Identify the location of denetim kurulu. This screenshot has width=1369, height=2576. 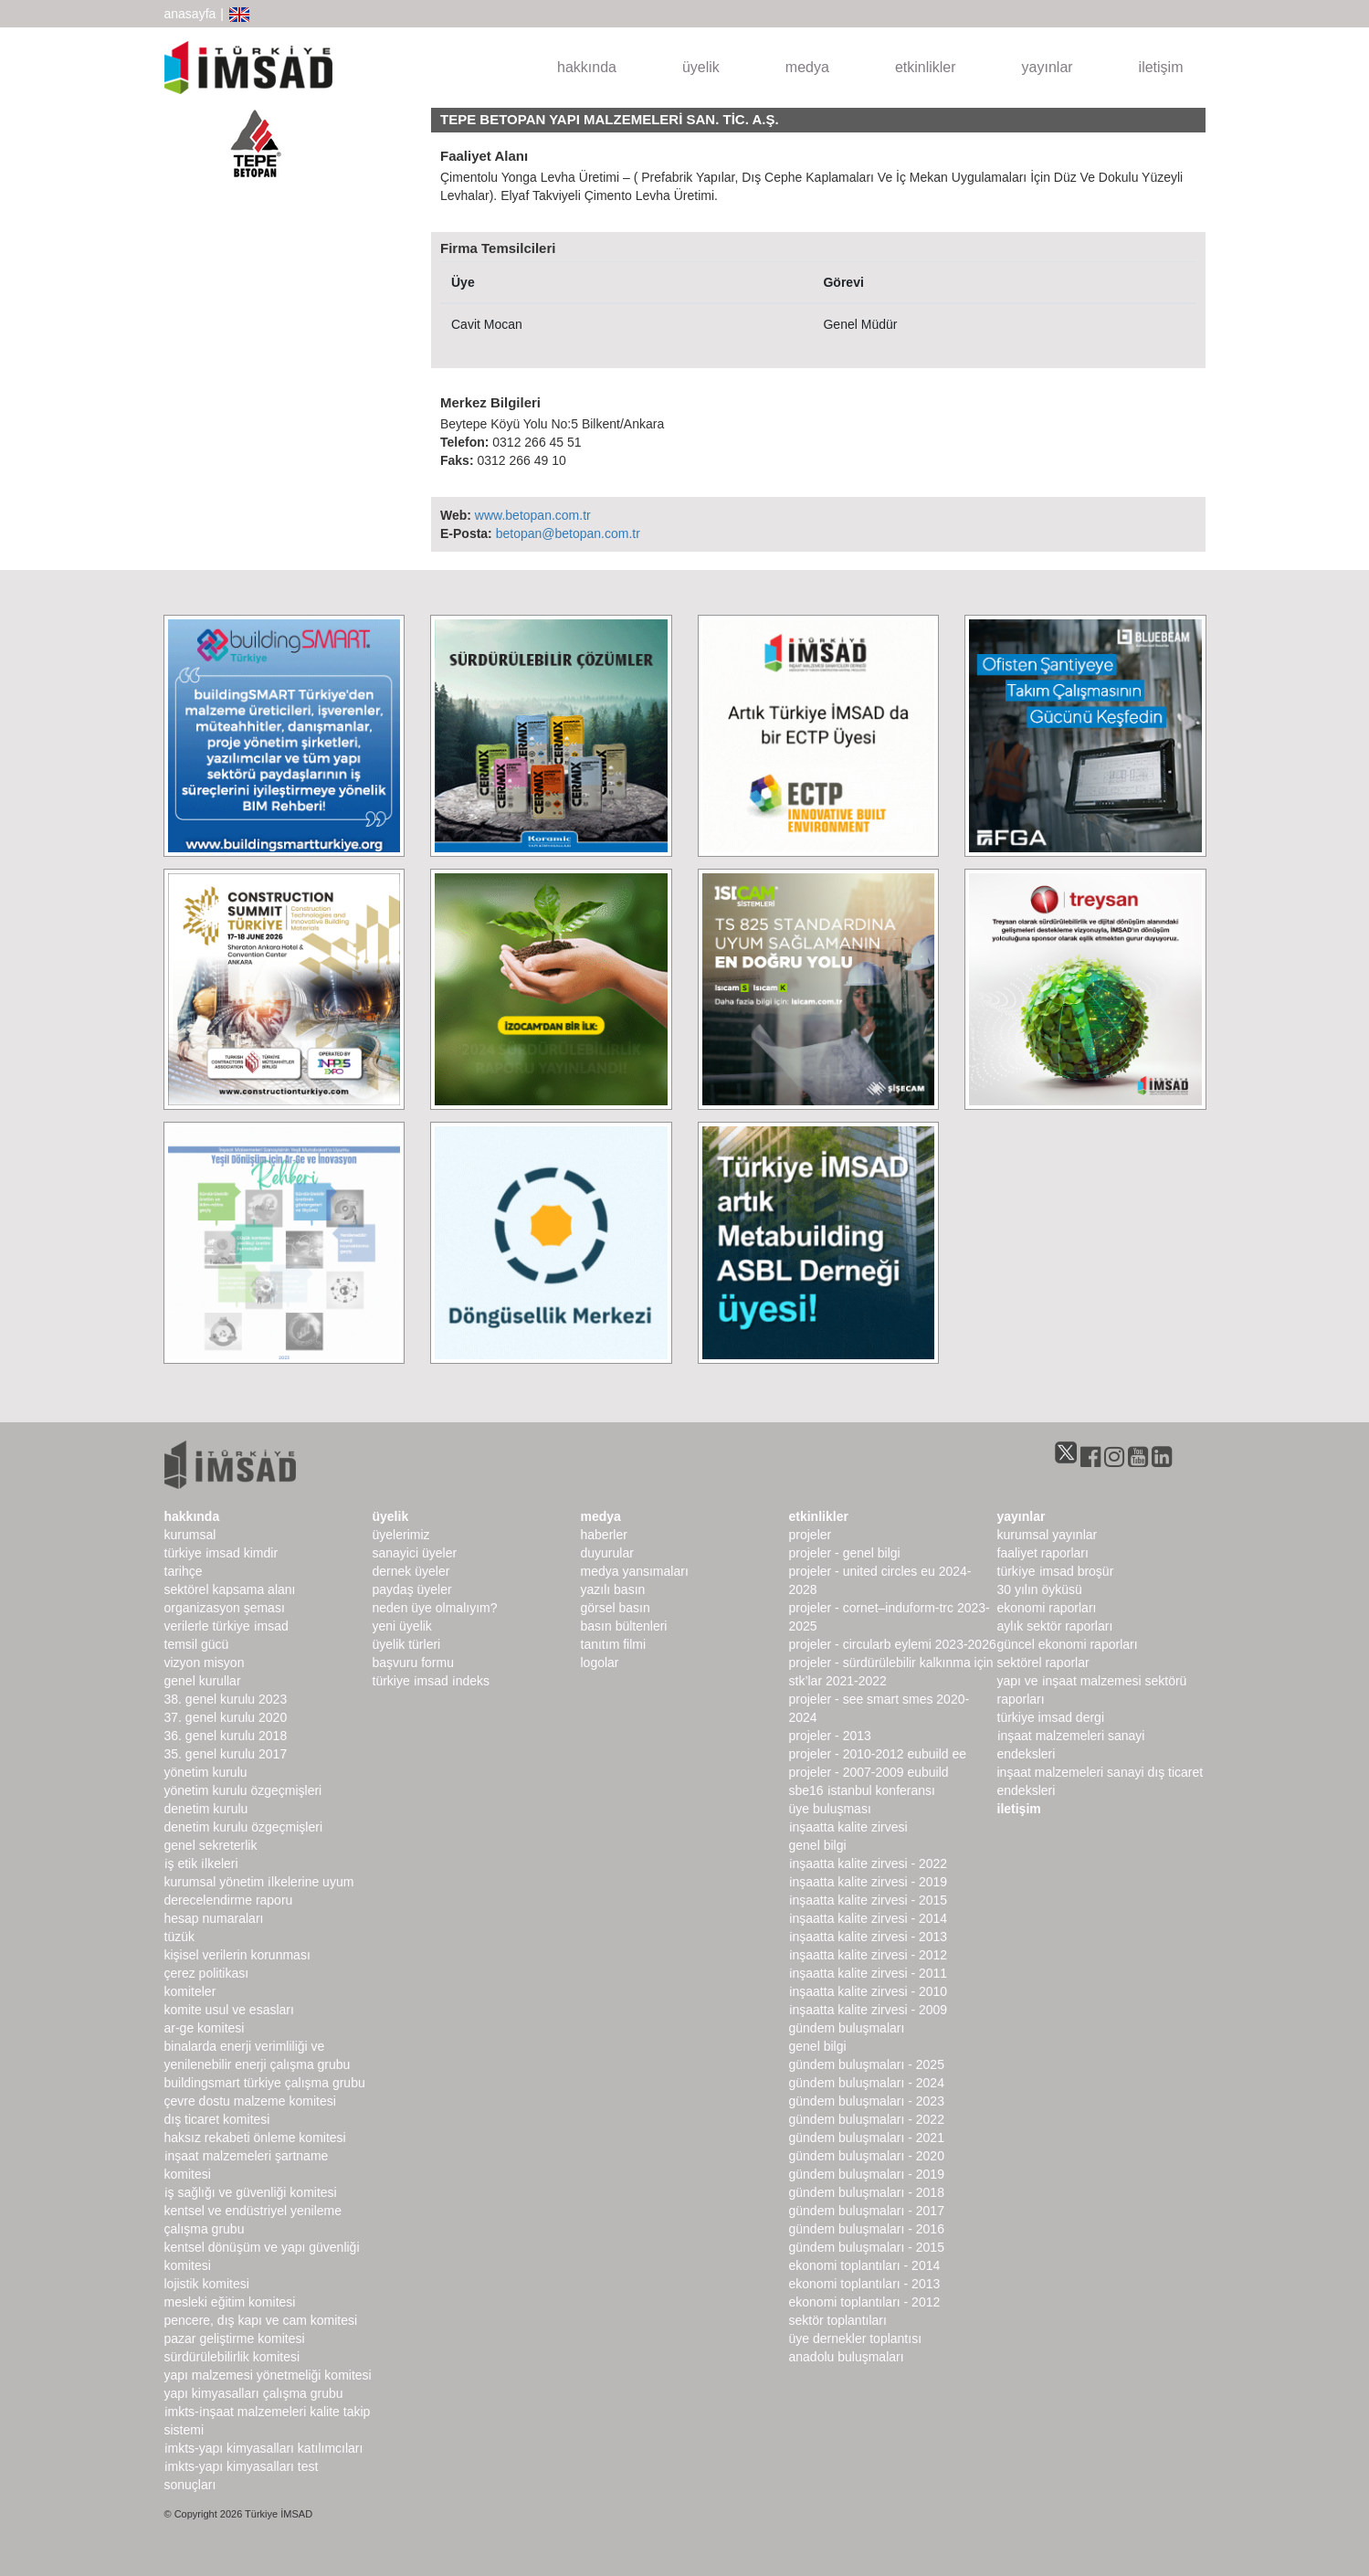
(206, 1808).